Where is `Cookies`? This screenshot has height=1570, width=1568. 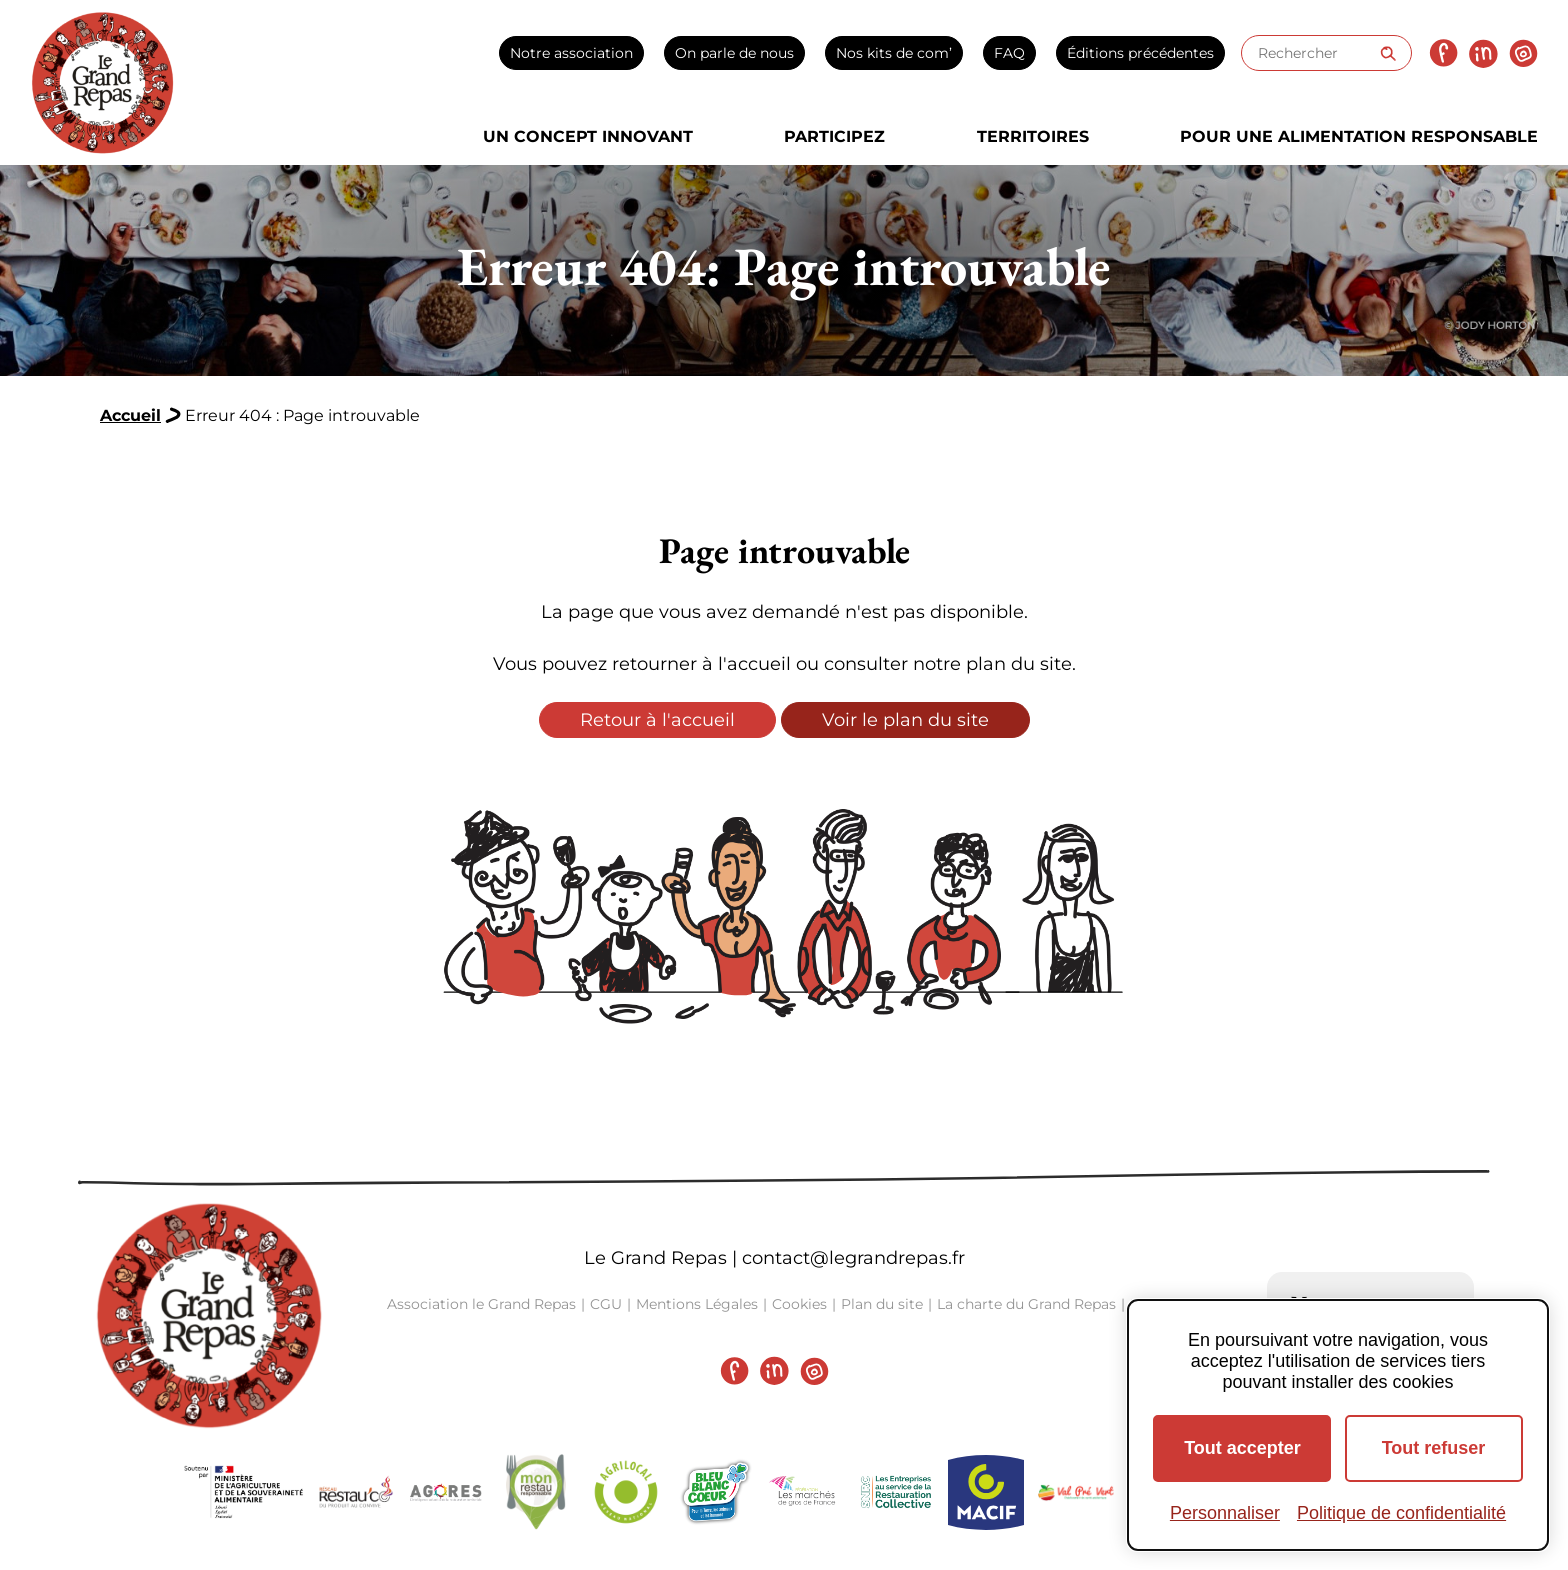 Cookies is located at coordinates (799, 1304).